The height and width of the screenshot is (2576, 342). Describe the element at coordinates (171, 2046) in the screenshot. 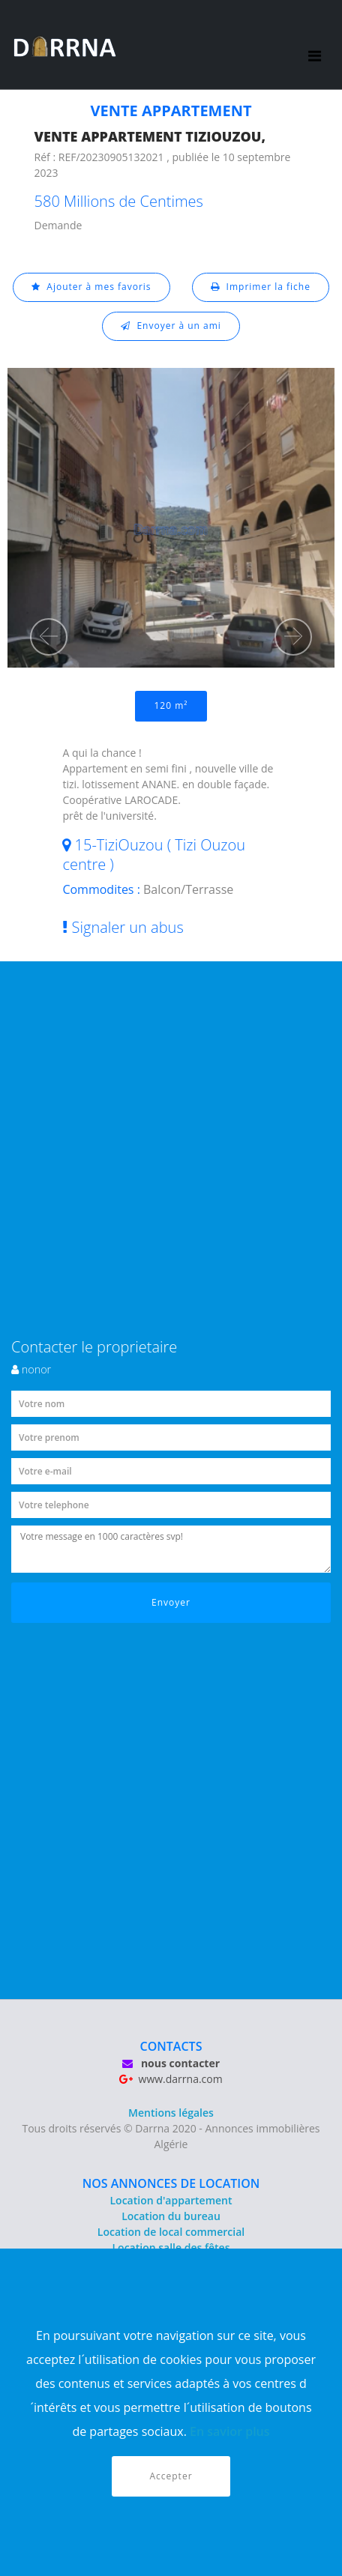

I see `CONTACTS` at that location.